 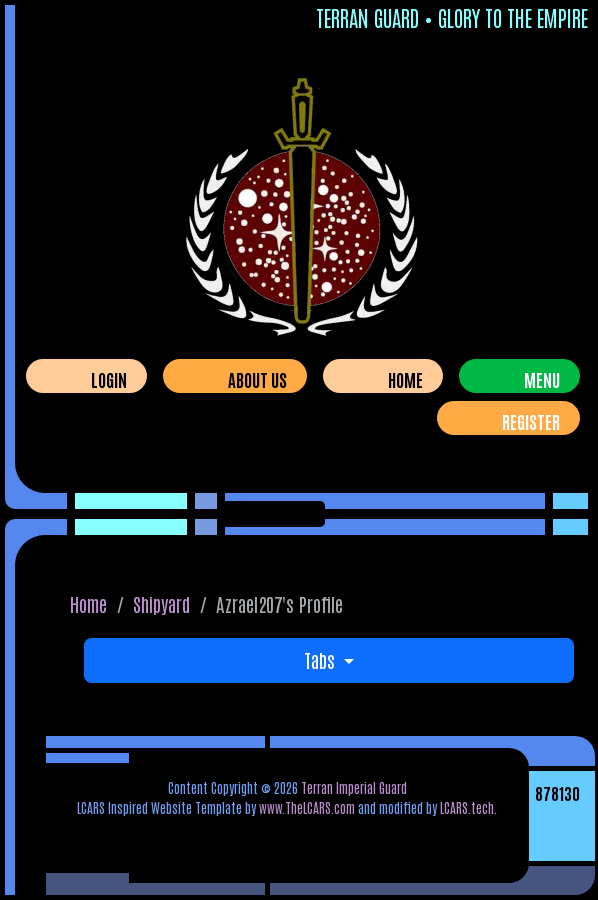 What do you see at coordinates (405, 379) in the screenshot?
I see `Home` at bounding box center [405, 379].